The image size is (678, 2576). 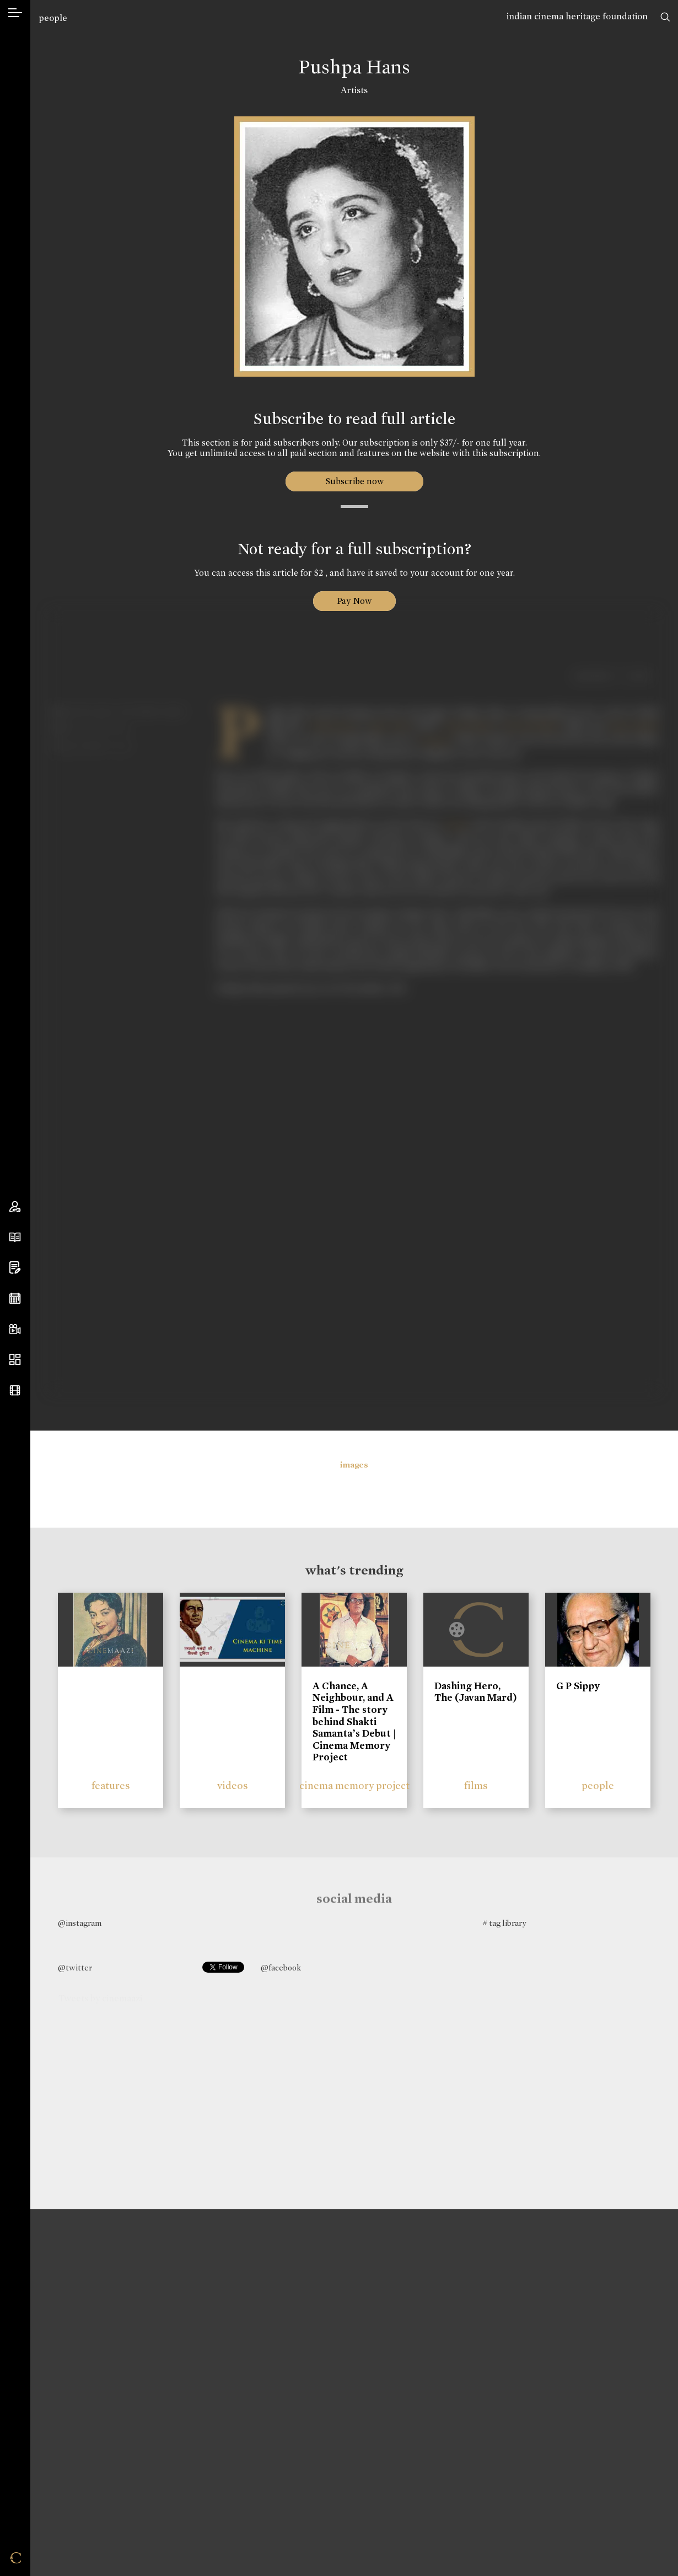 I want to click on @twitter, so click(x=75, y=1968).